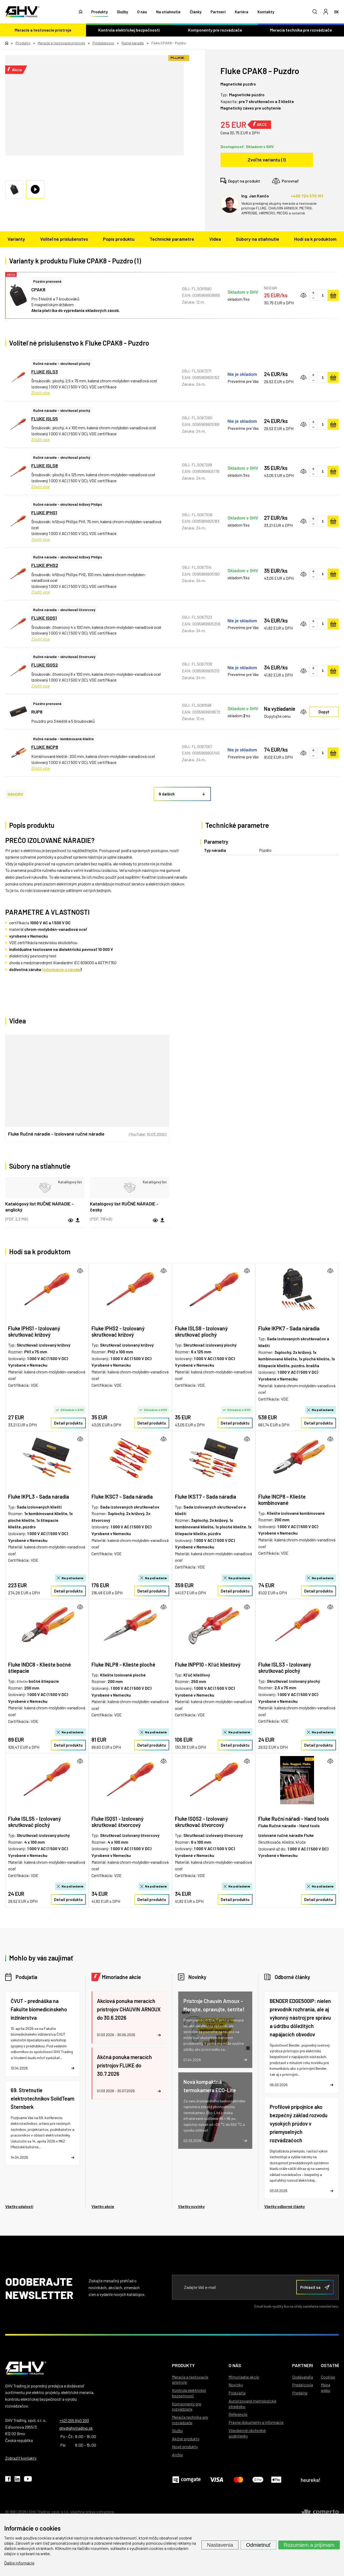 The width and height of the screenshot is (344, 2576). Describe the element at coordinates (309, 2545) in the screenshot. I see `Rozumiem a prijímam` at that location.